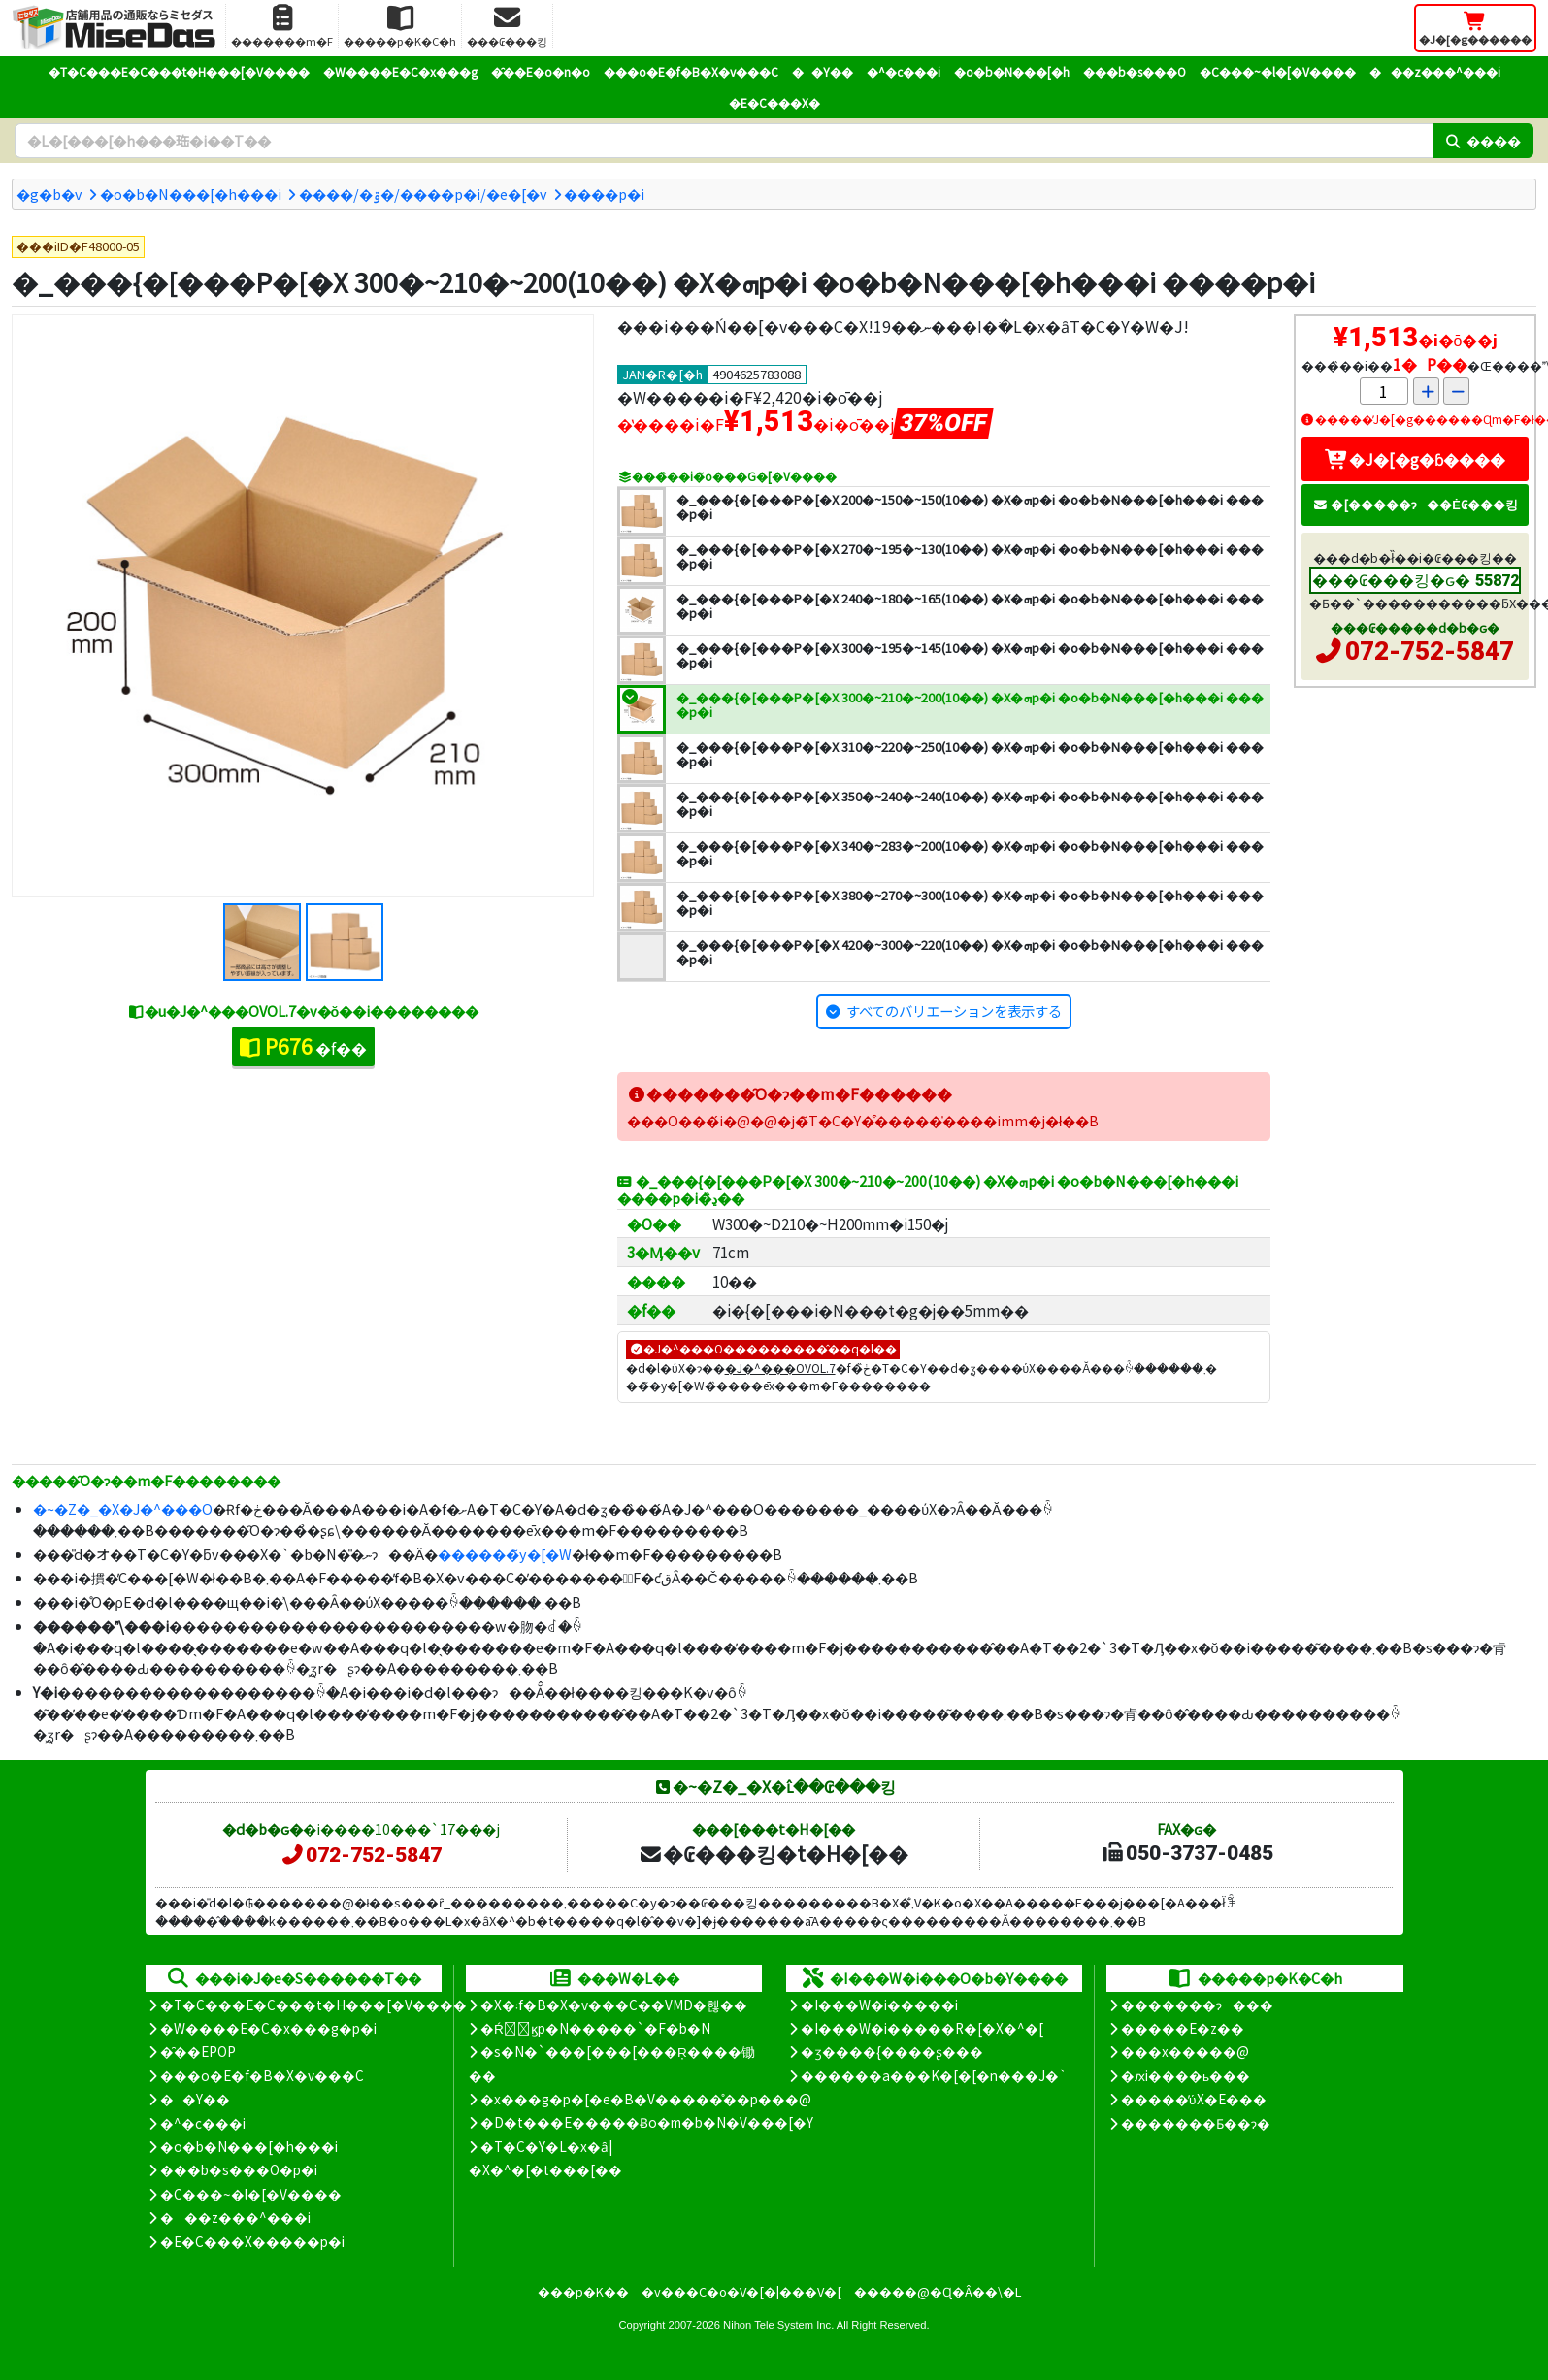 Image resolution: width=1548 pixels, height=2380 pixels. Describe the element at coordinates (1415, 459) in the screenshot. I see `�J�[�g�ɓ����` at that location.